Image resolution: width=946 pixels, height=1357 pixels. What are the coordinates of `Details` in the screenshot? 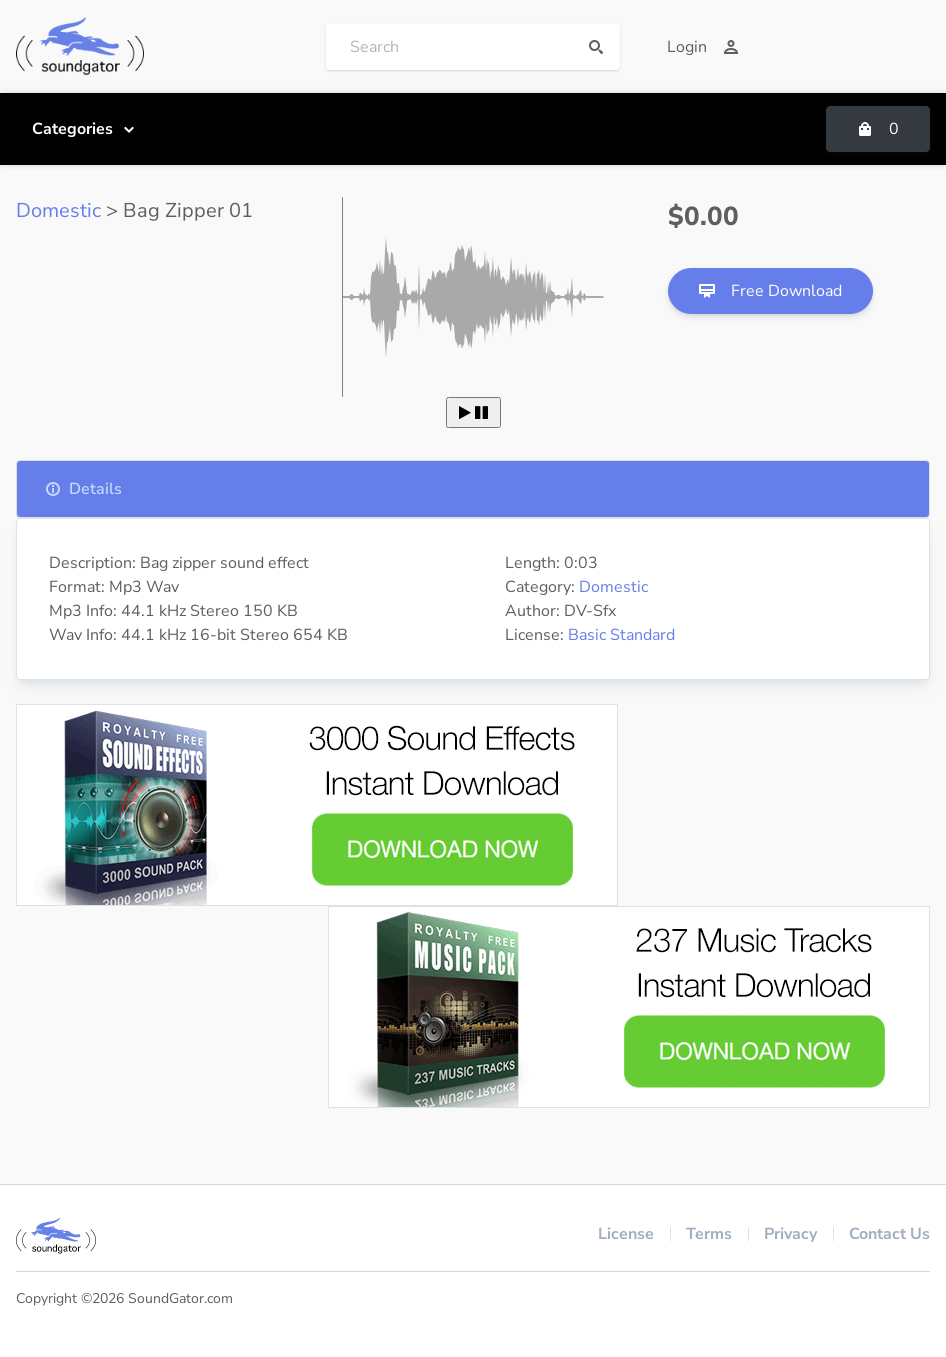 It's located at (83, 489).